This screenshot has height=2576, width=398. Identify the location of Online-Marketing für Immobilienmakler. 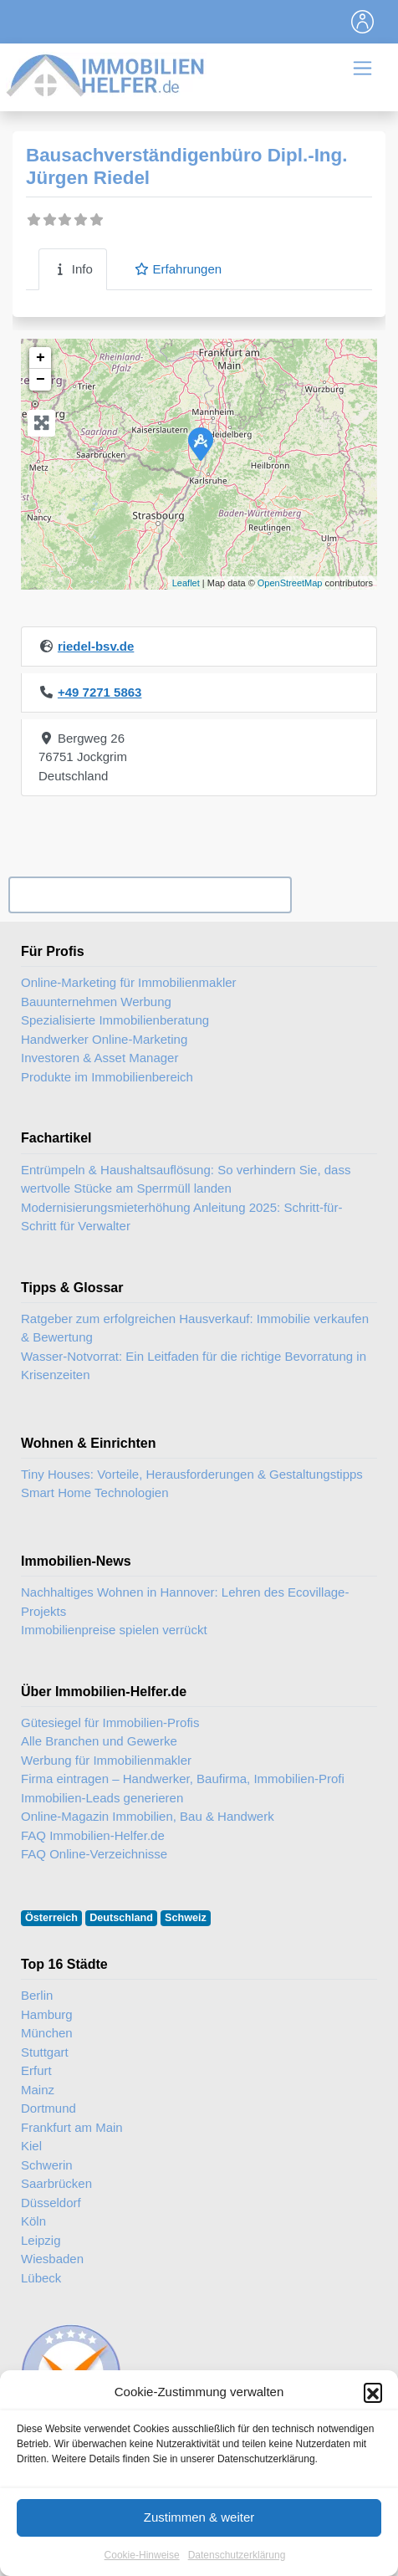
(129, 982).